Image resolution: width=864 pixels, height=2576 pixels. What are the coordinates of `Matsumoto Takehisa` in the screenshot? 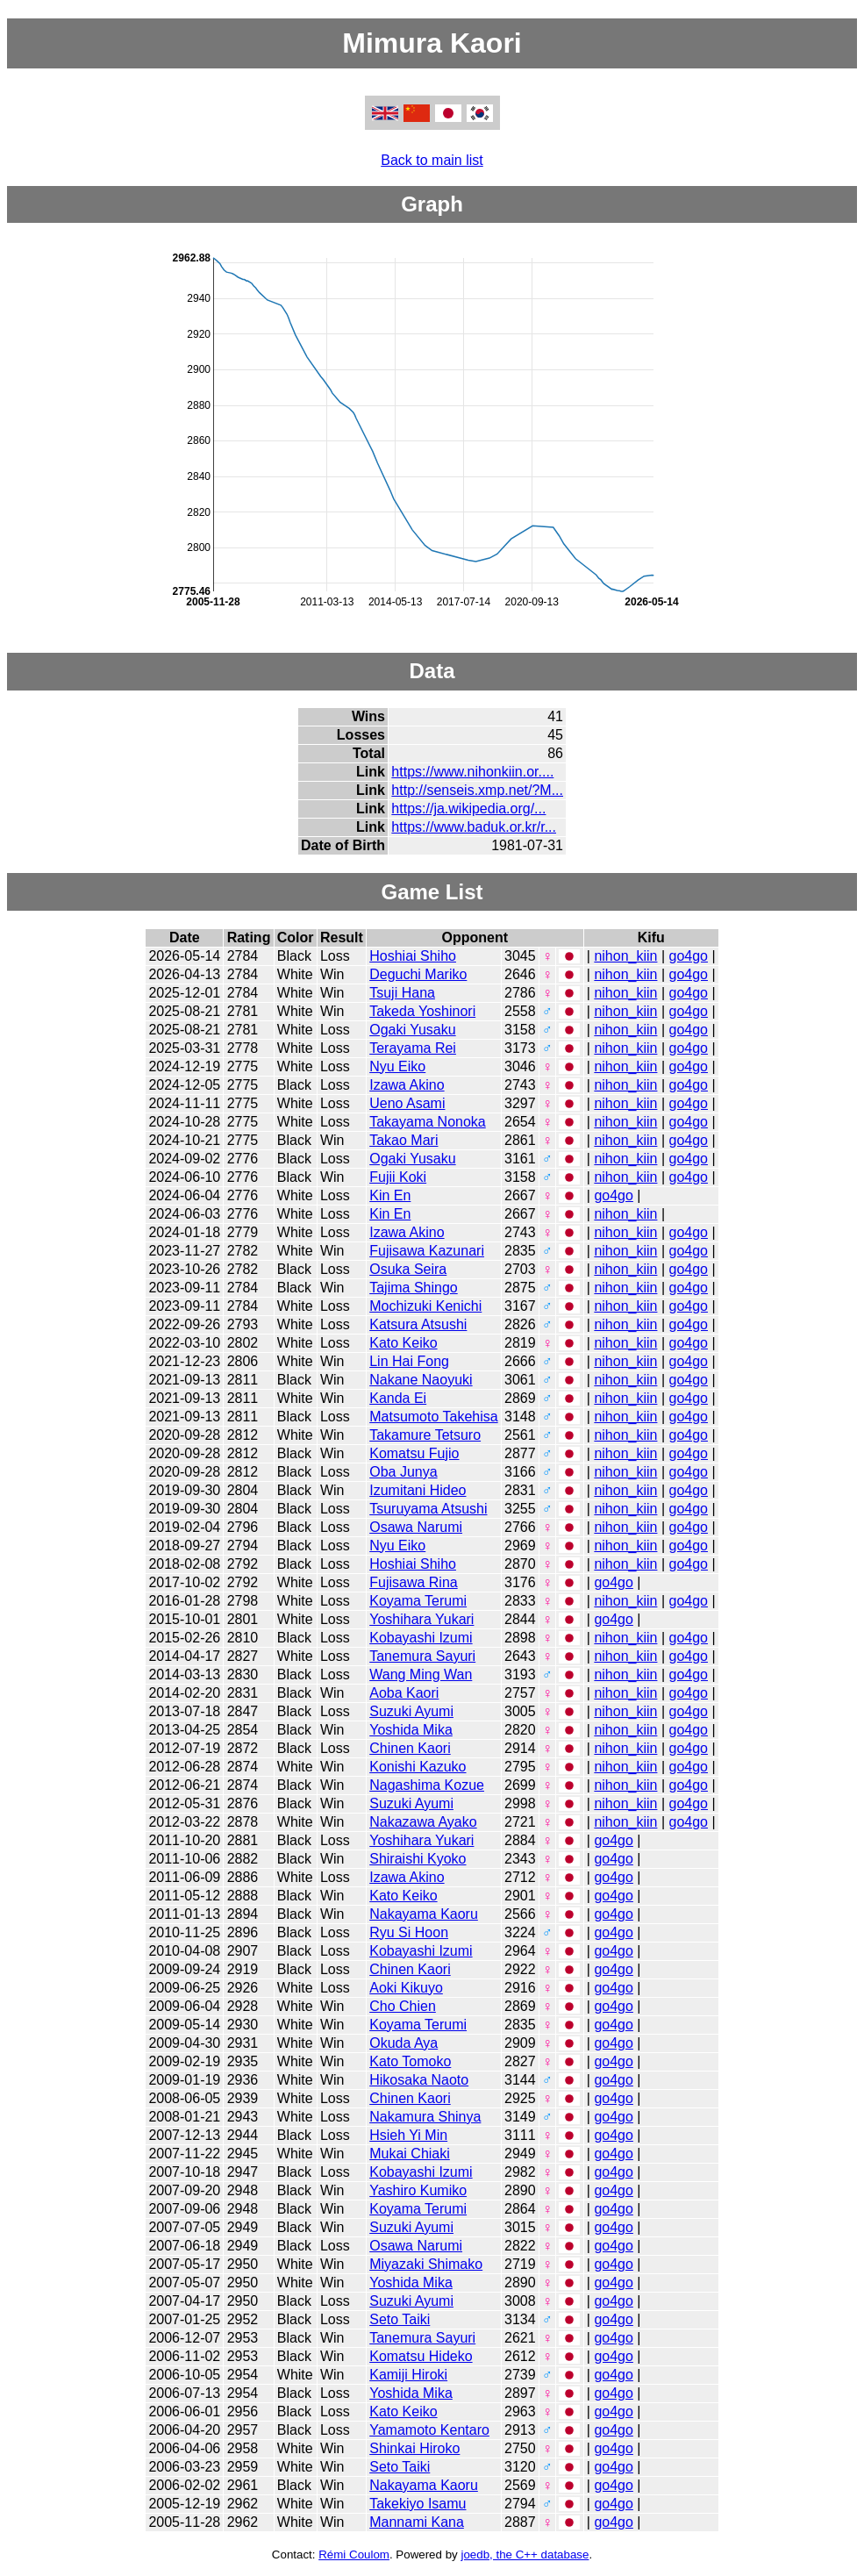 It's located at (433, 1416).